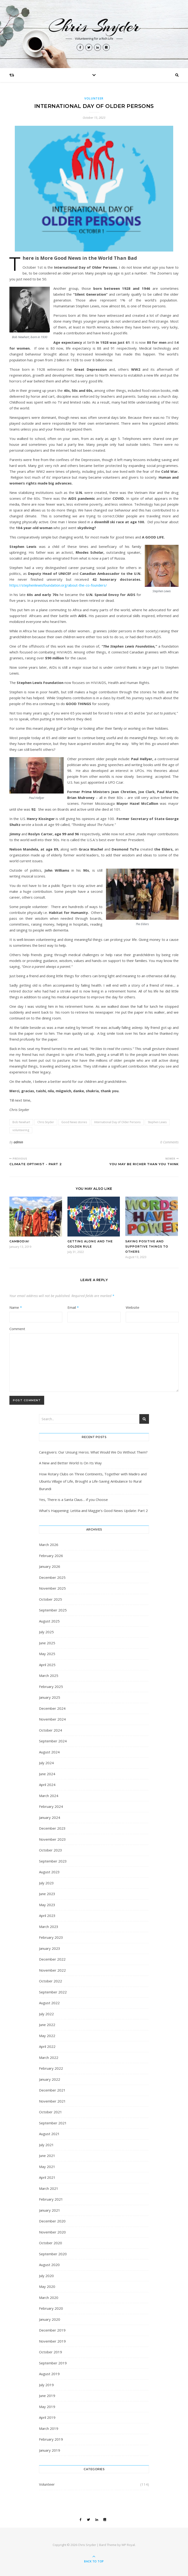 The image size is (188, 2576). What do you see at coordinates (47, 2024) in the screenshot?
I see `June 2022` at bounding box center [47, 2024].